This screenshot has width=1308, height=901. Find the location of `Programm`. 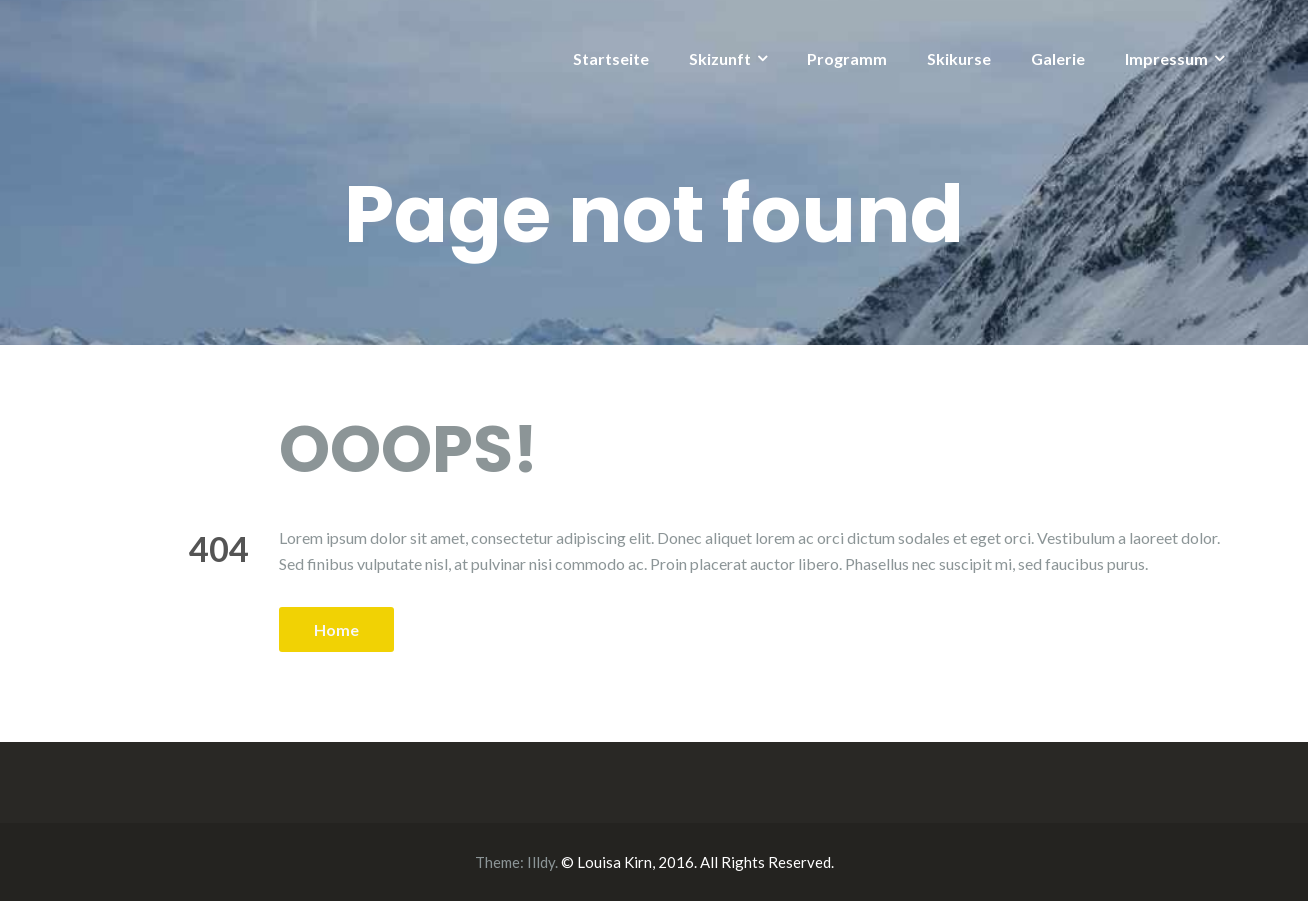

Programm is located at coordinates (847, 58).